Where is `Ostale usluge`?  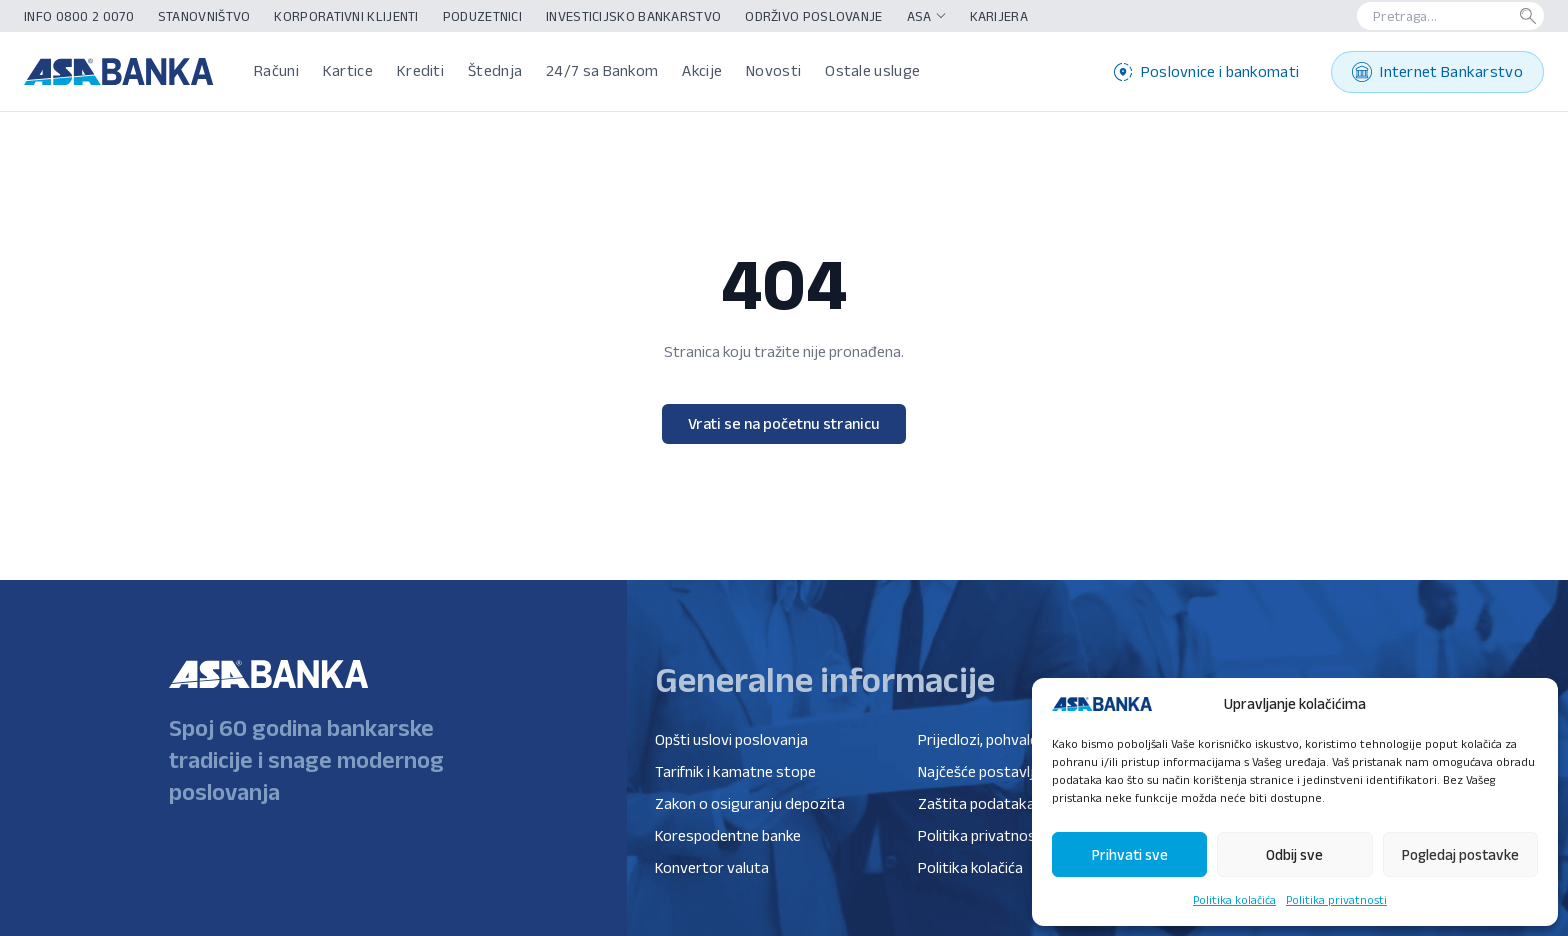
Ostale usluge is located at coordinates (872, 70).